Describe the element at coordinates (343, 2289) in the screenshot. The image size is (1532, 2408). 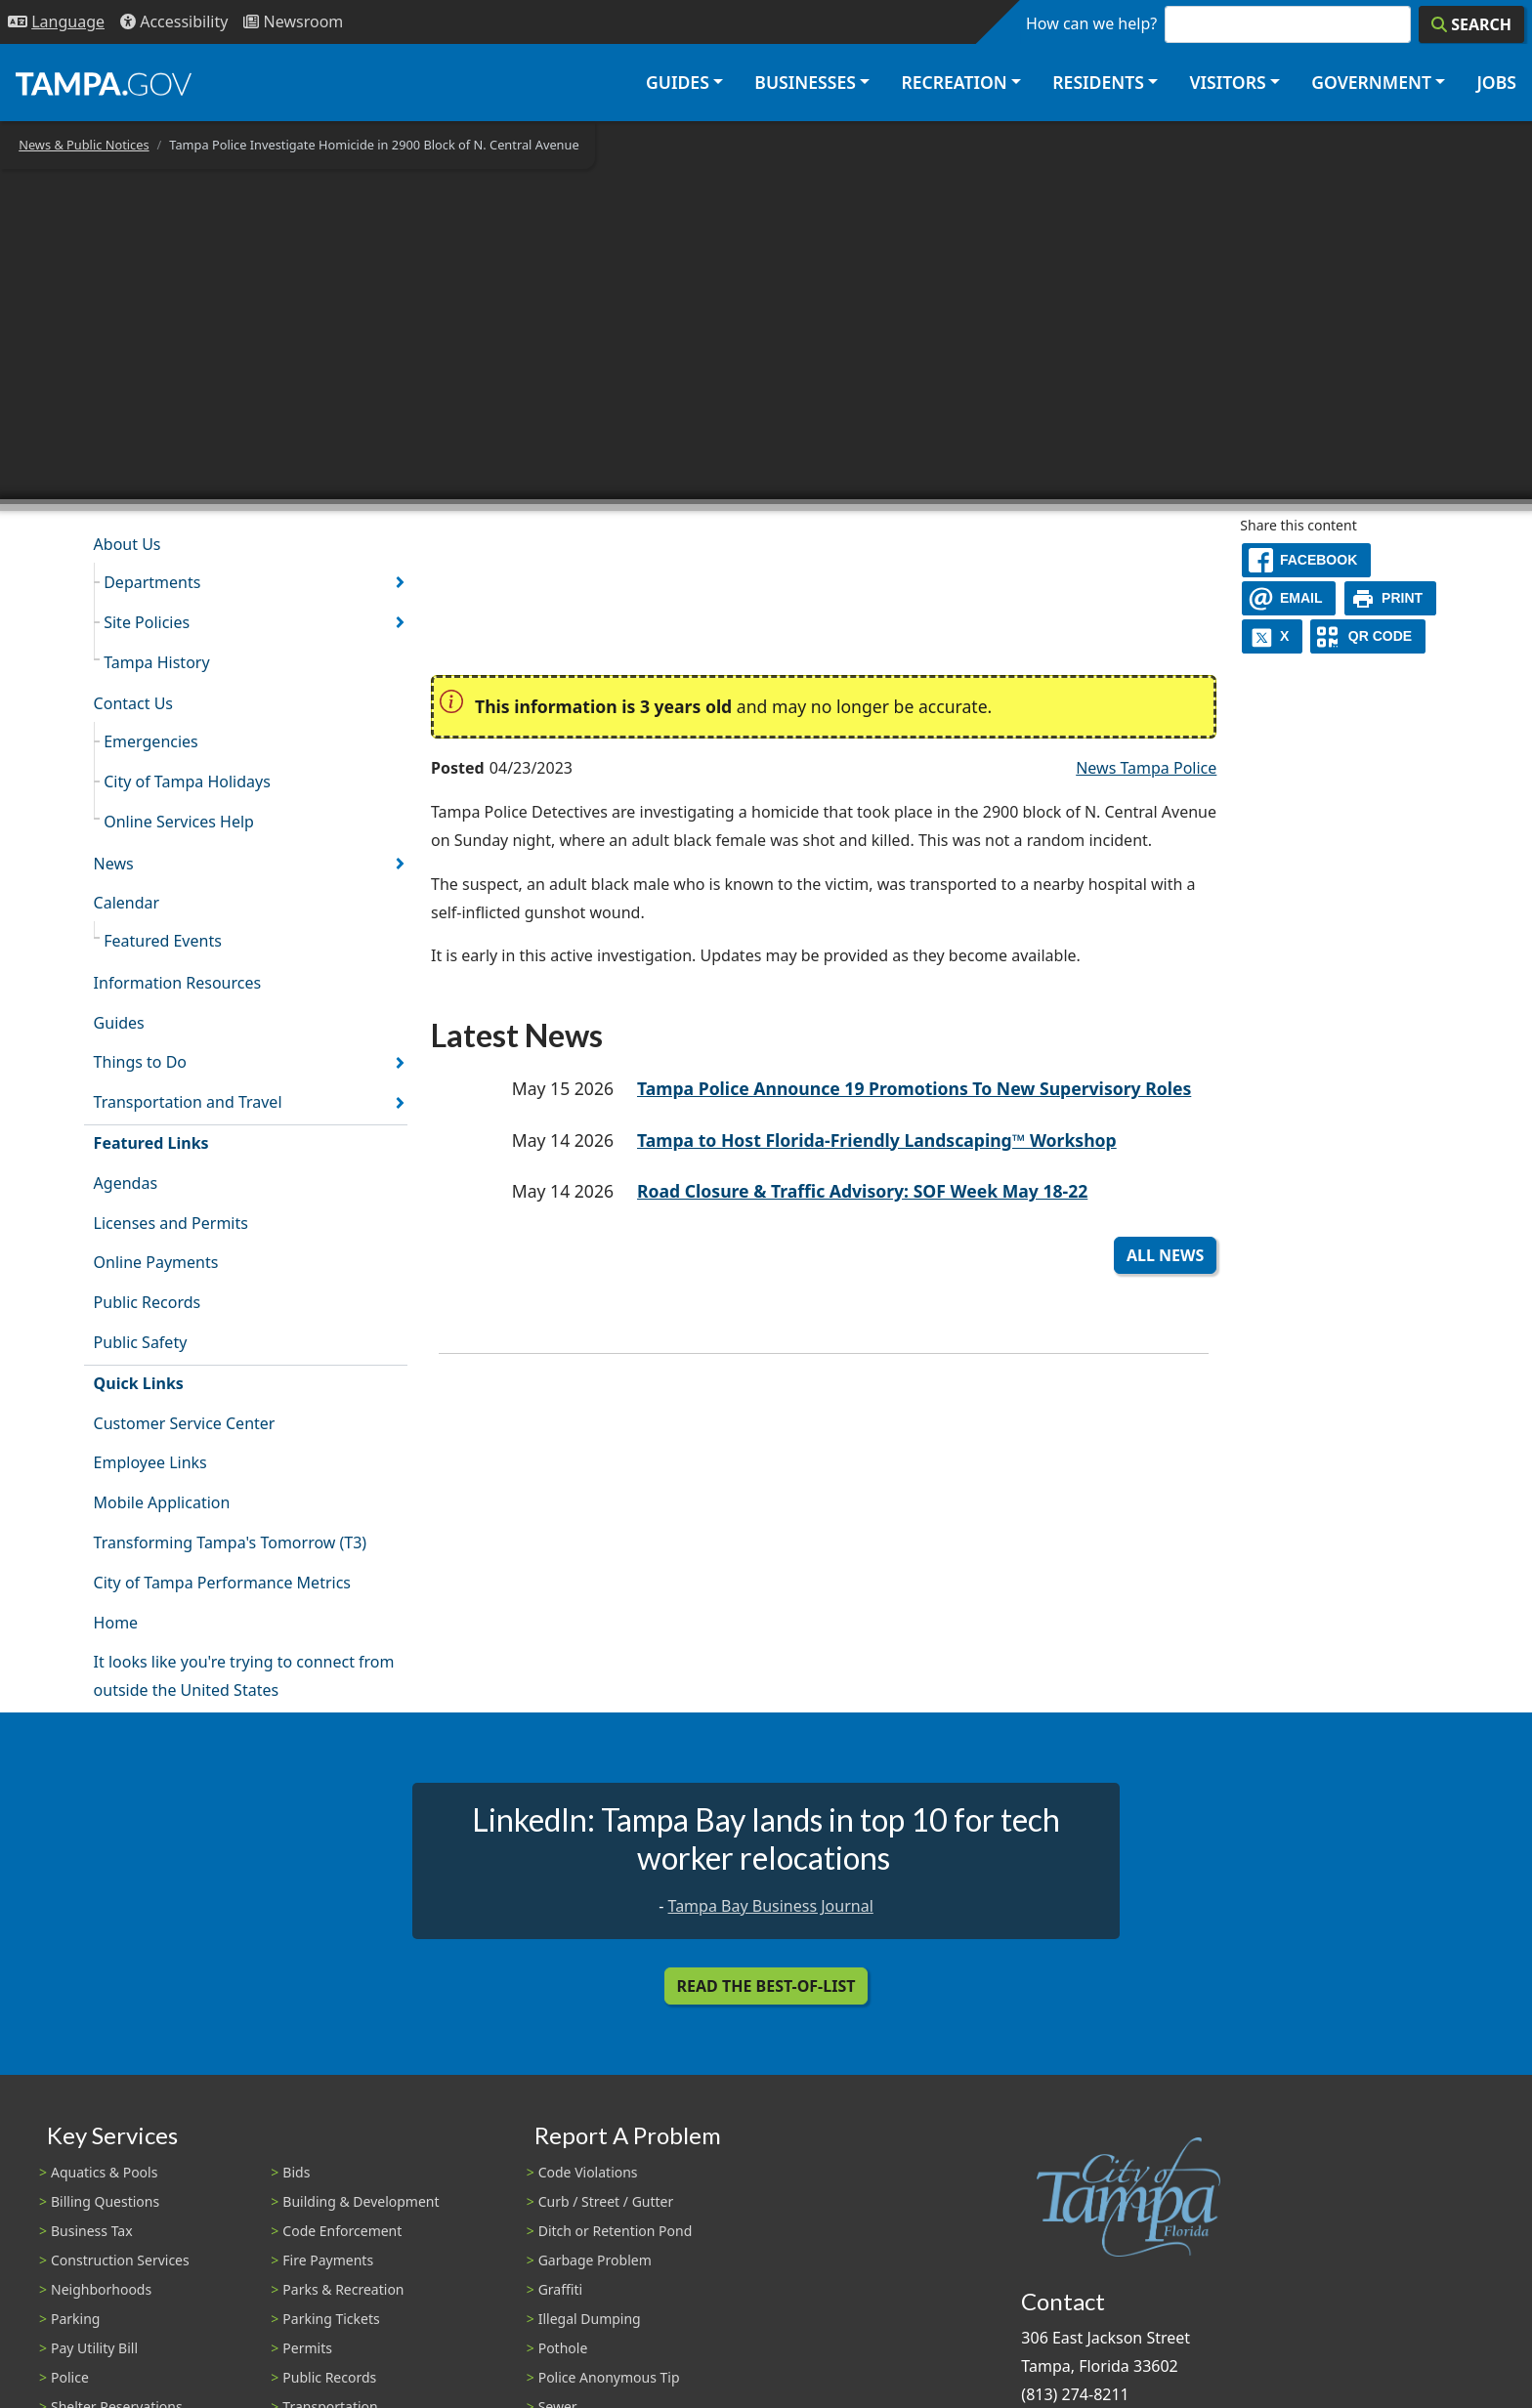
I see `Parks & Recreation` at that location.